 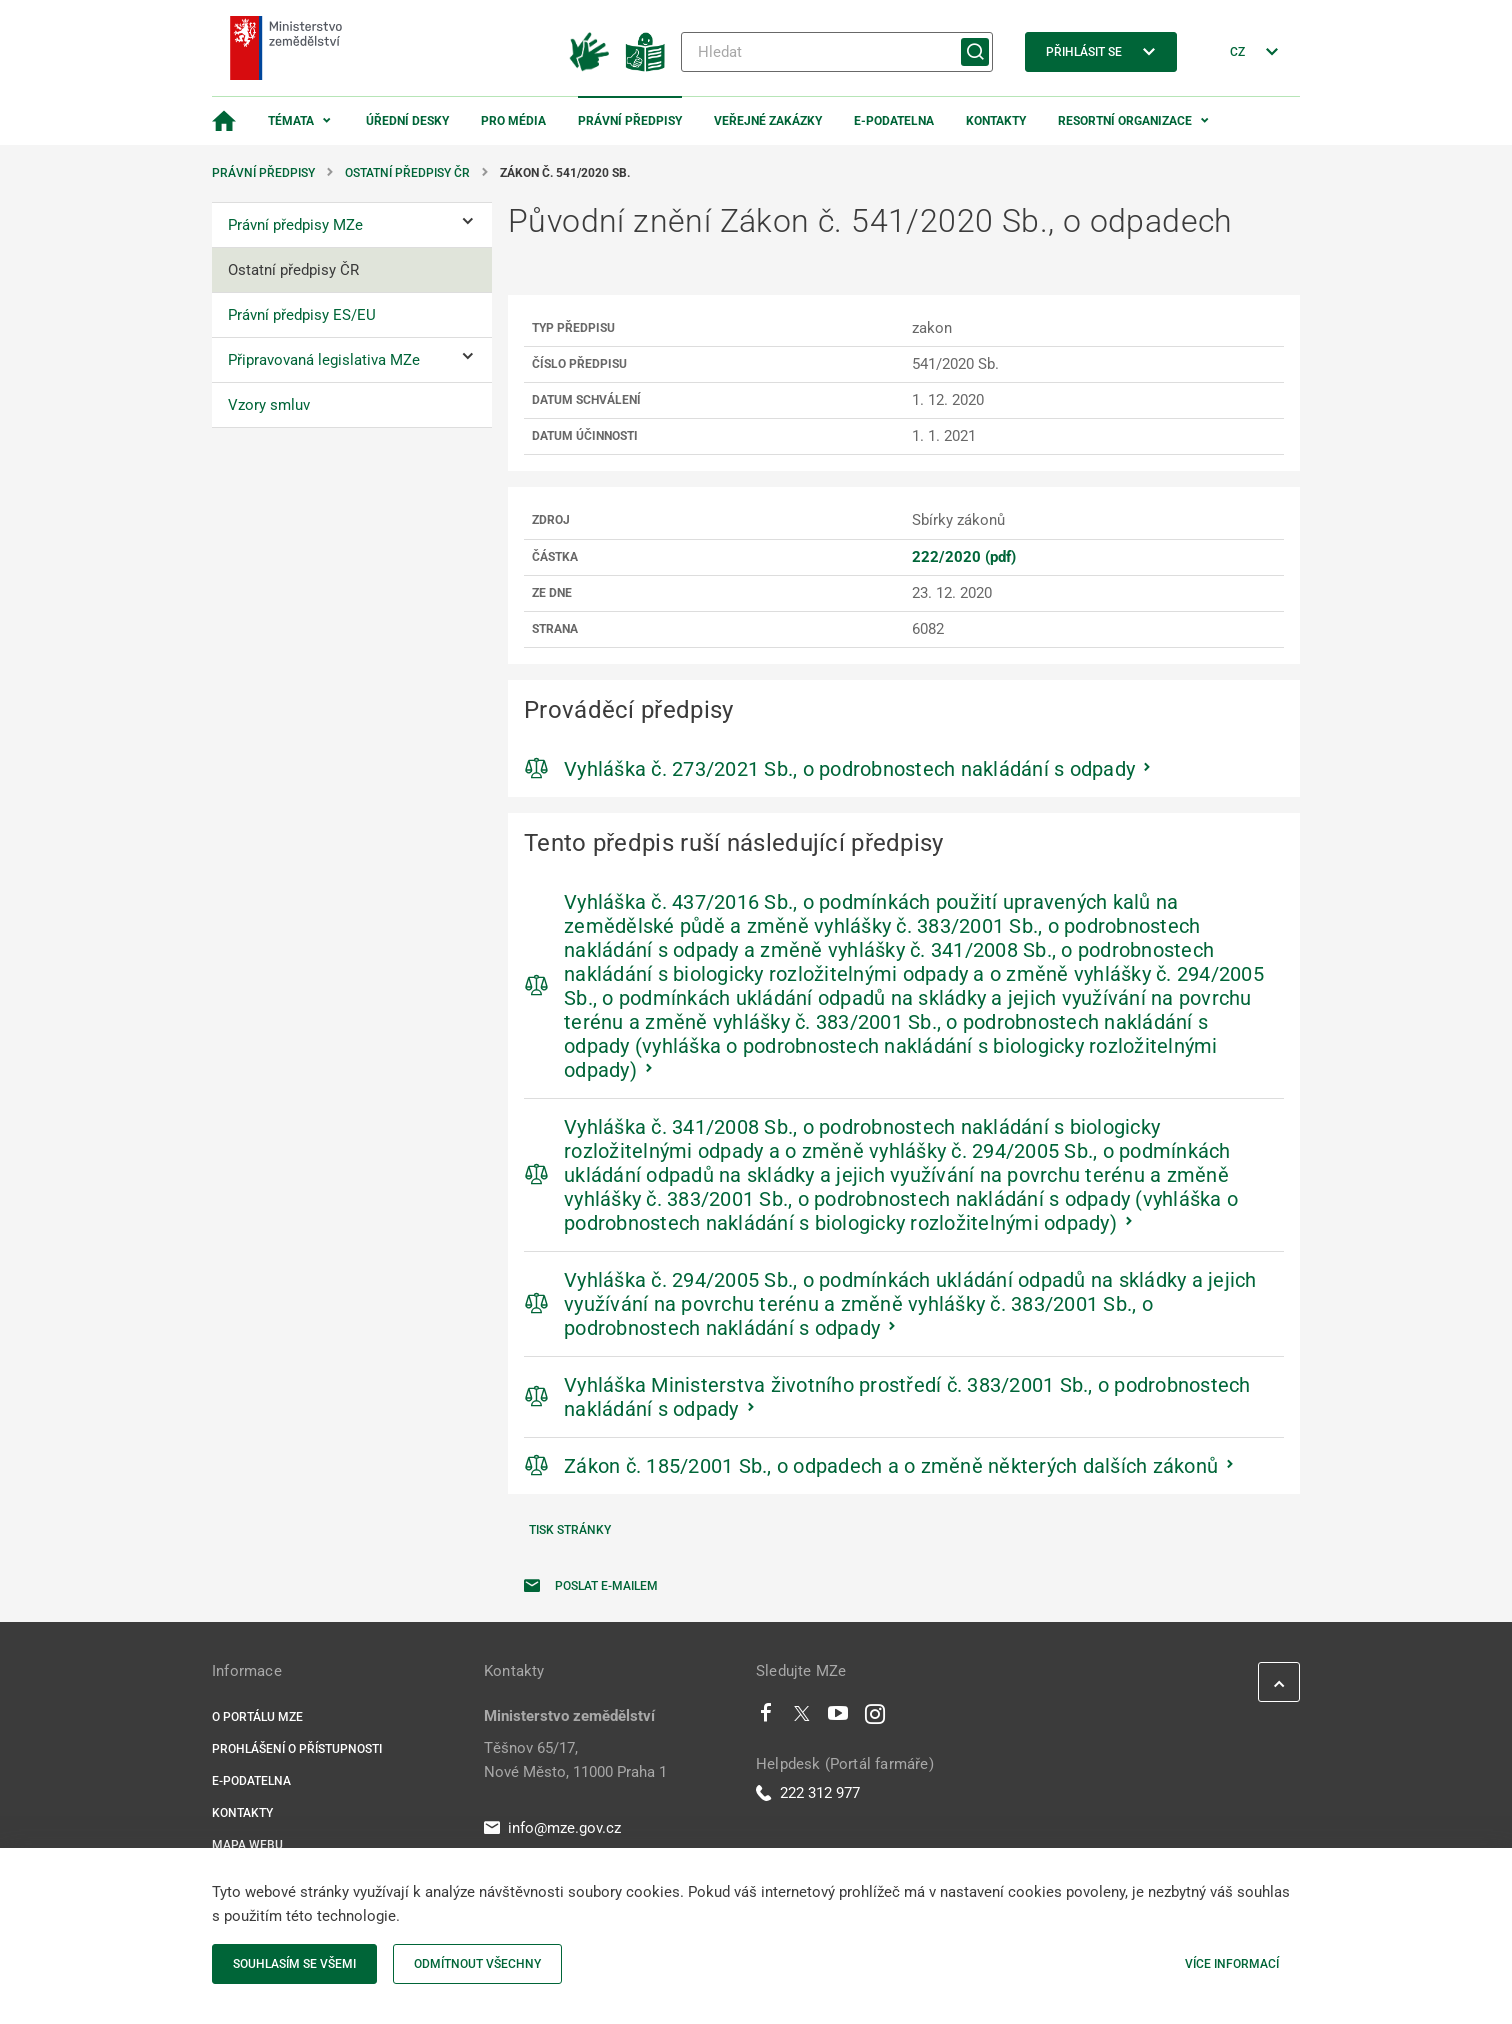 I want to click on [Instagram], so click(x=875, y=1718).